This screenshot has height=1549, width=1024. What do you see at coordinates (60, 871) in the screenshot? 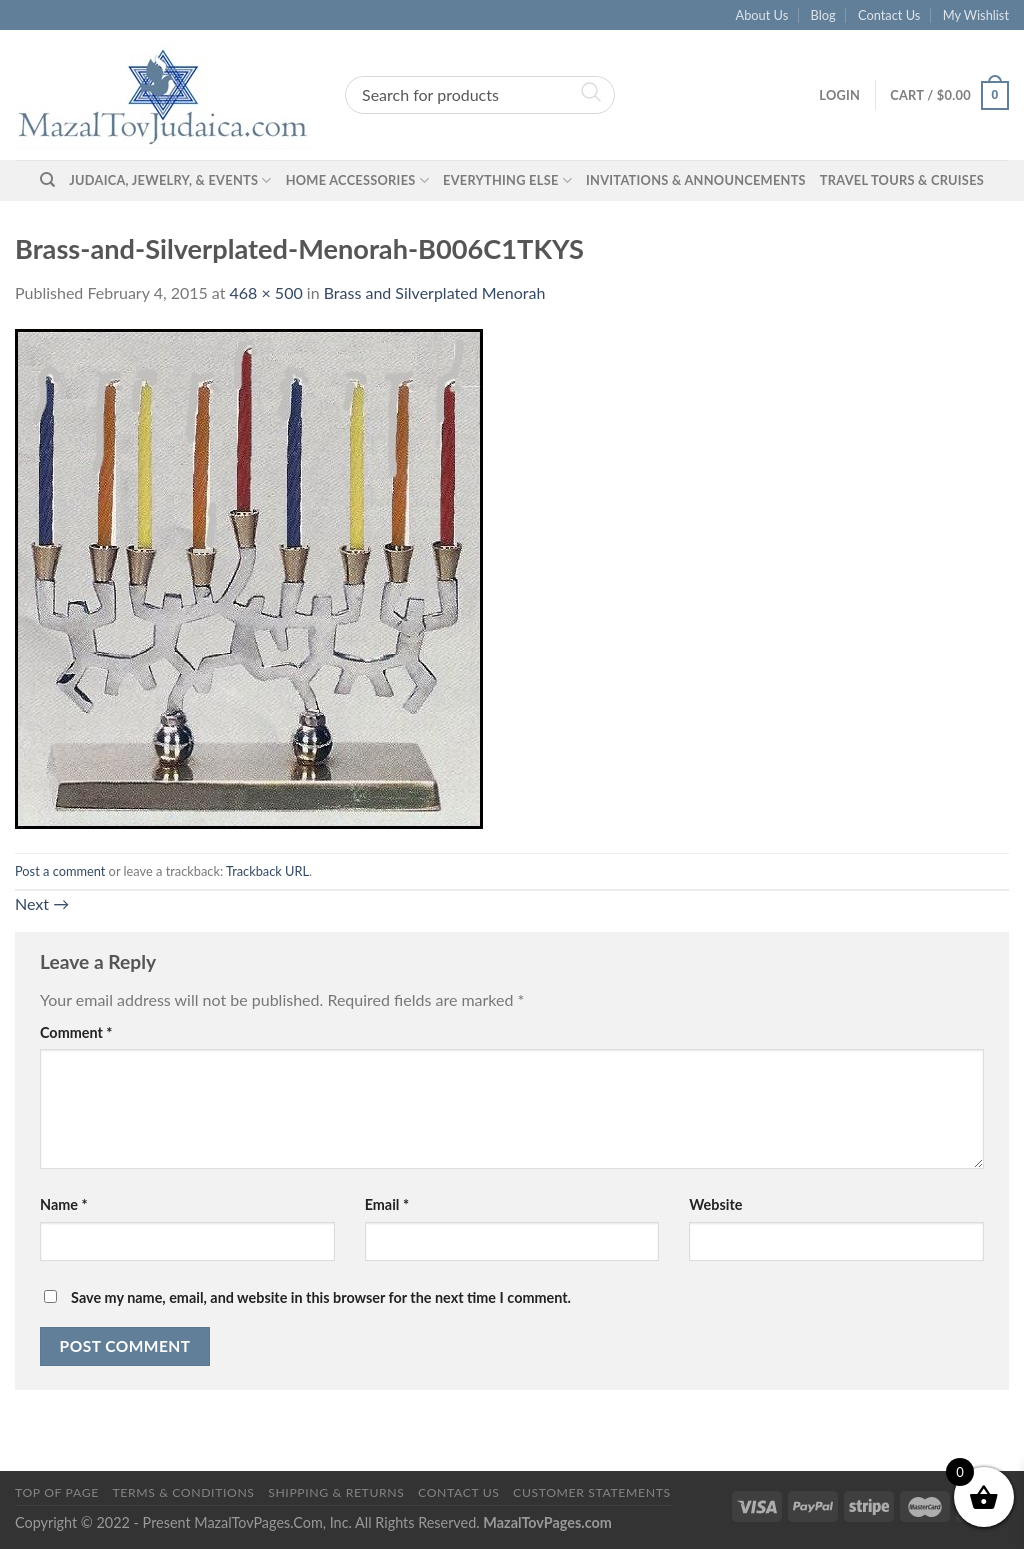
I see `Post a comment` at bounding box center [60, 871].